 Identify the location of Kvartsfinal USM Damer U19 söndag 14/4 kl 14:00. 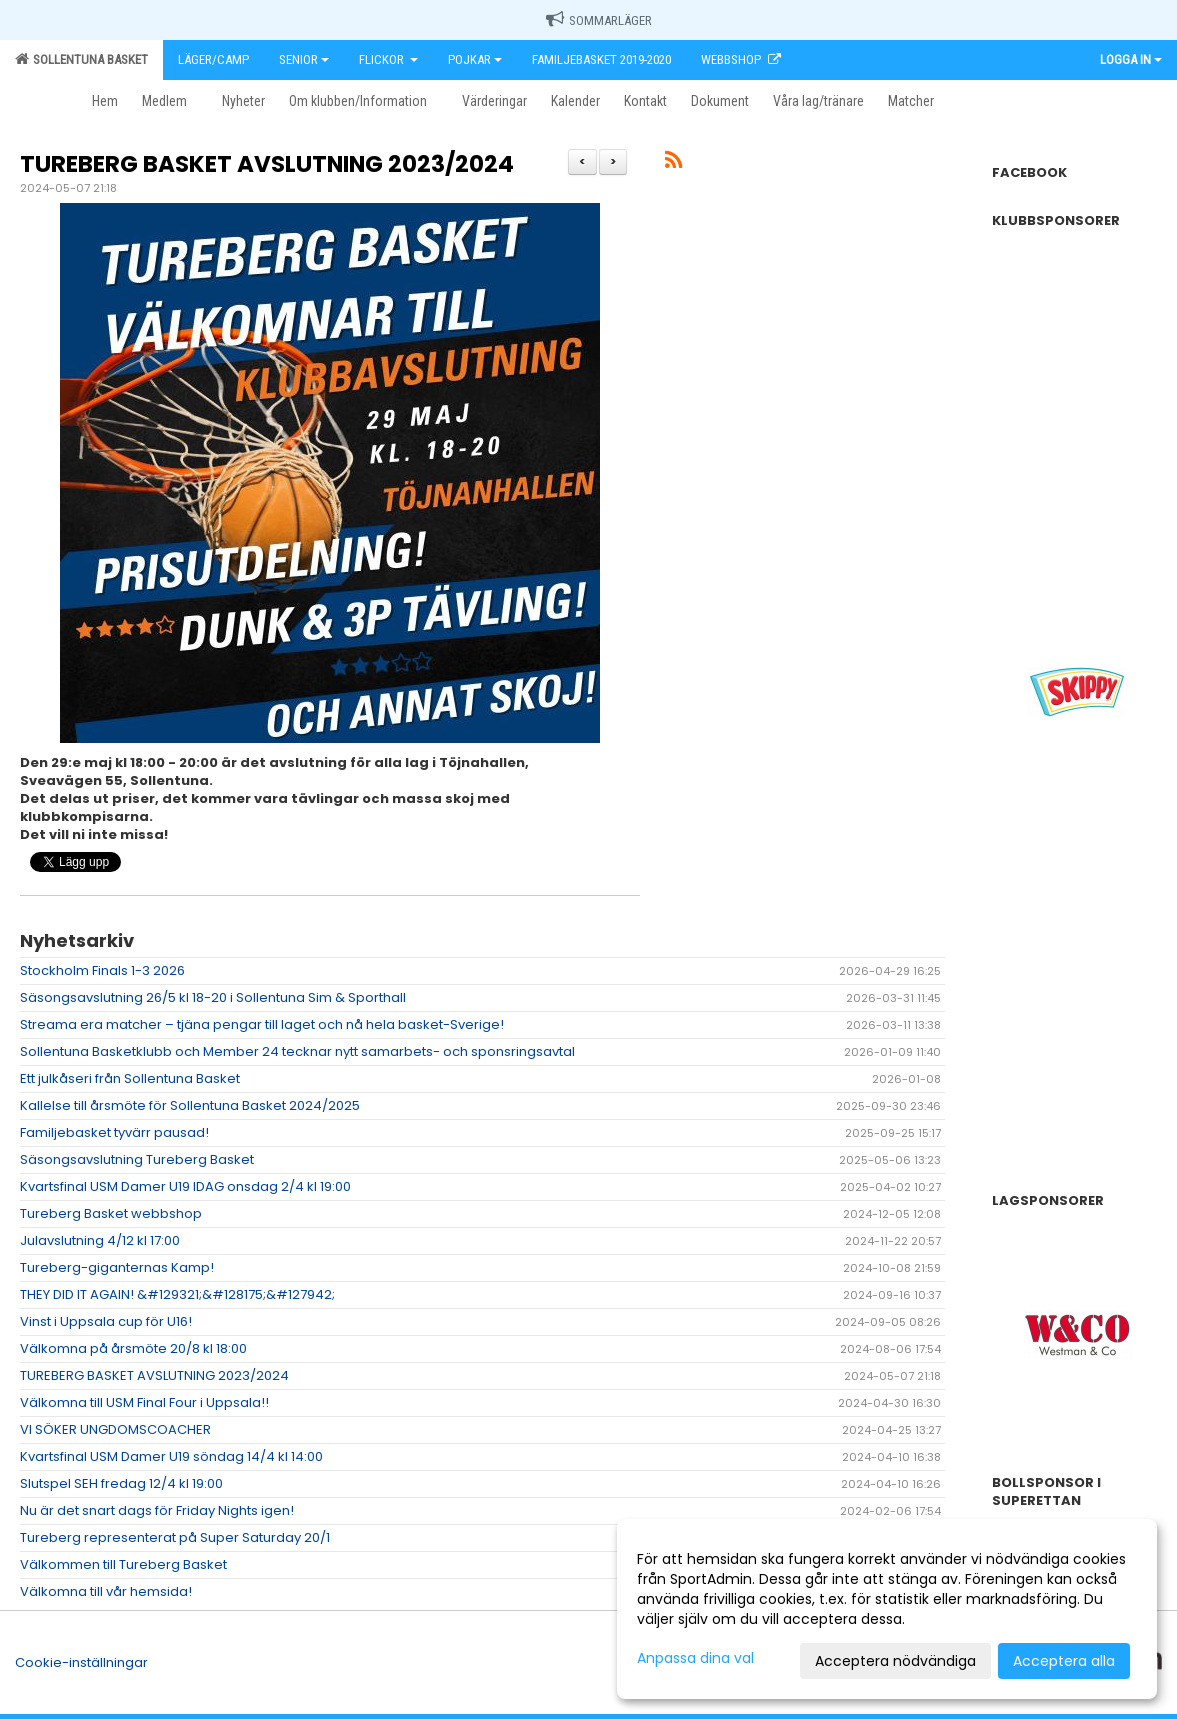
(171, 1456).